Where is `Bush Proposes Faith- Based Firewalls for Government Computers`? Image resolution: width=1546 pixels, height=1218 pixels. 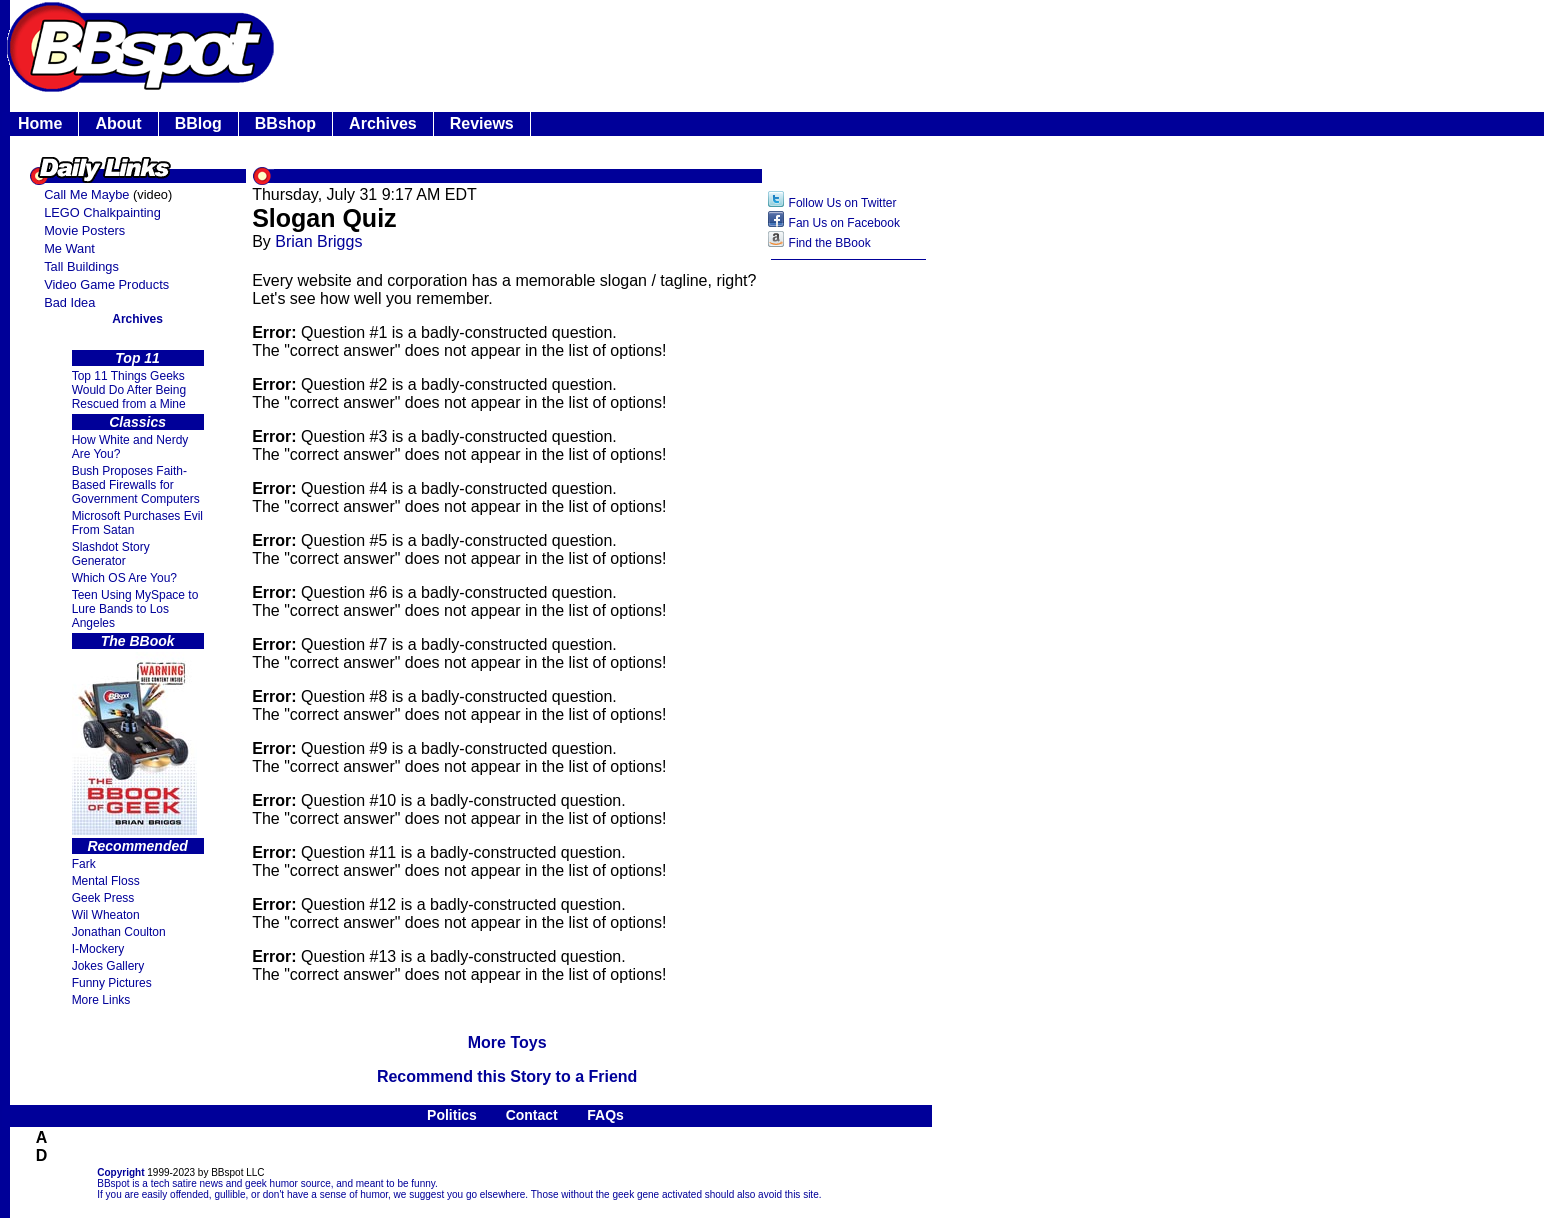 Bush Proposes Faith- Based Firewalls for Government Computers is located at coordinates (136, 485).